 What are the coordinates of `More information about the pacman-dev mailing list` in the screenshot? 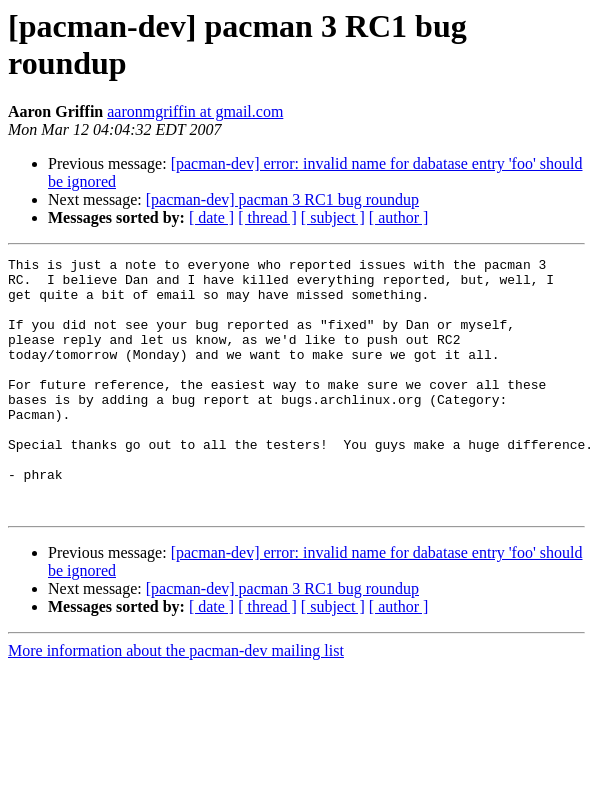 It's located at (176, 701).